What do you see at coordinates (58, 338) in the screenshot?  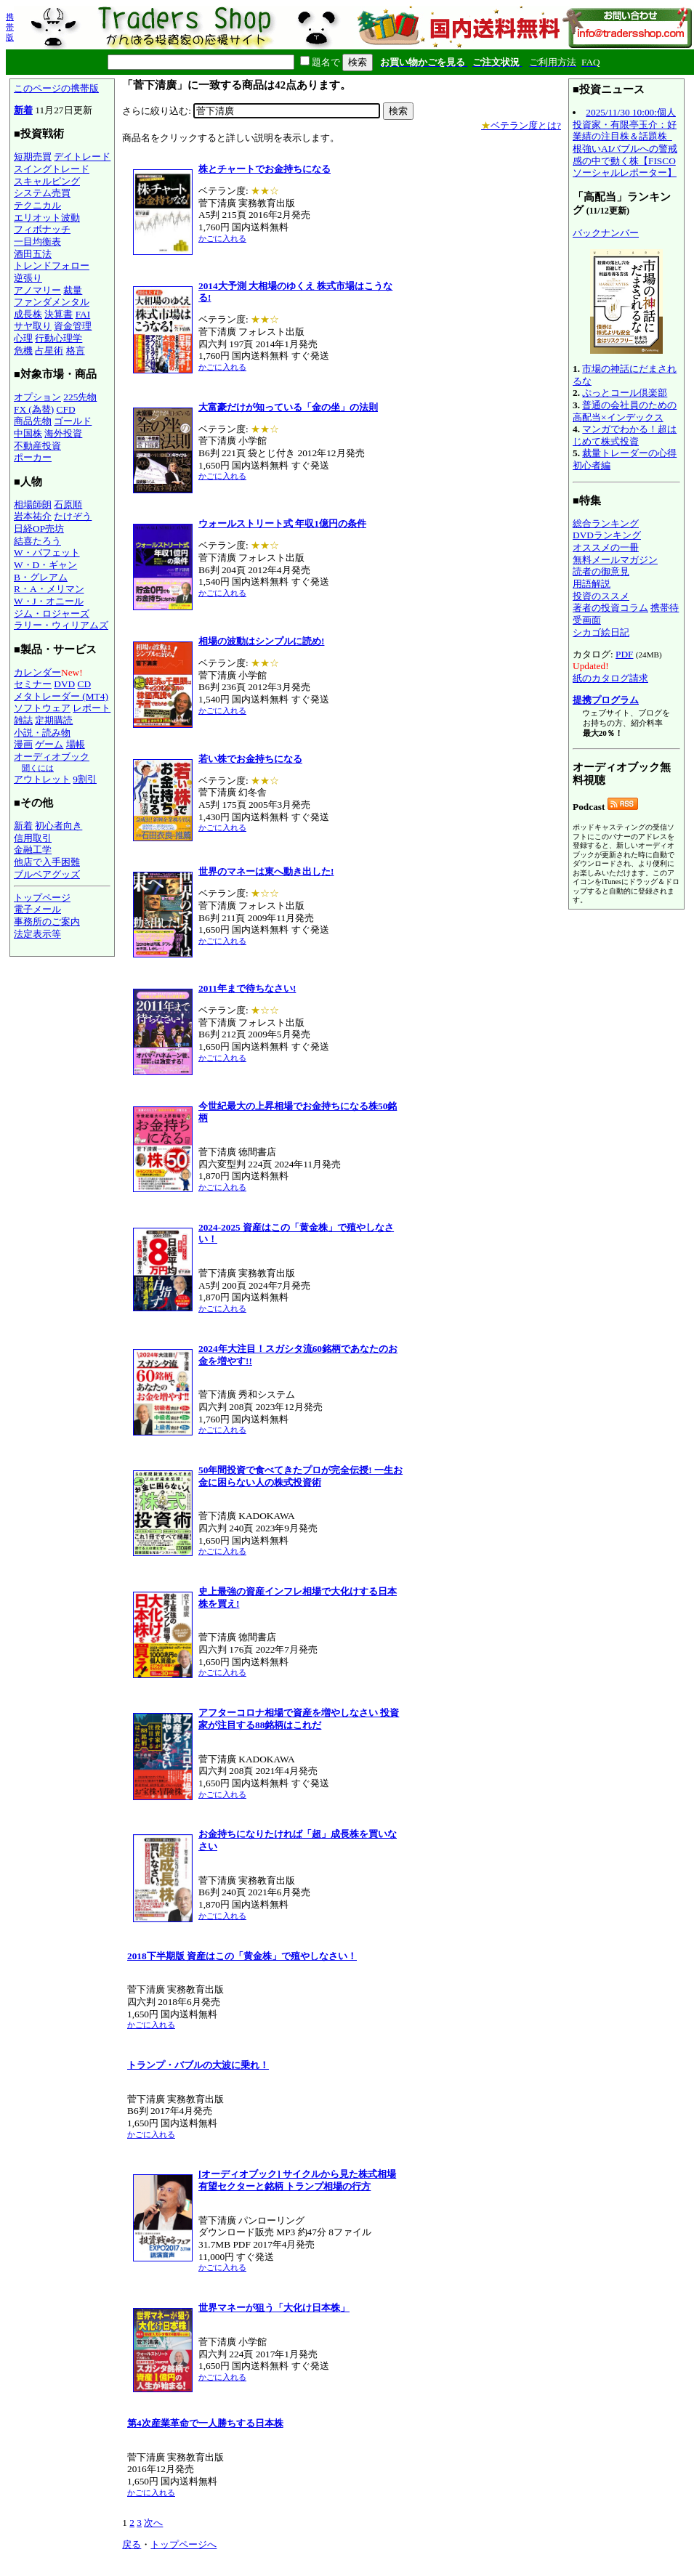 I see `行動心理学` at bounding box center [58, 338].